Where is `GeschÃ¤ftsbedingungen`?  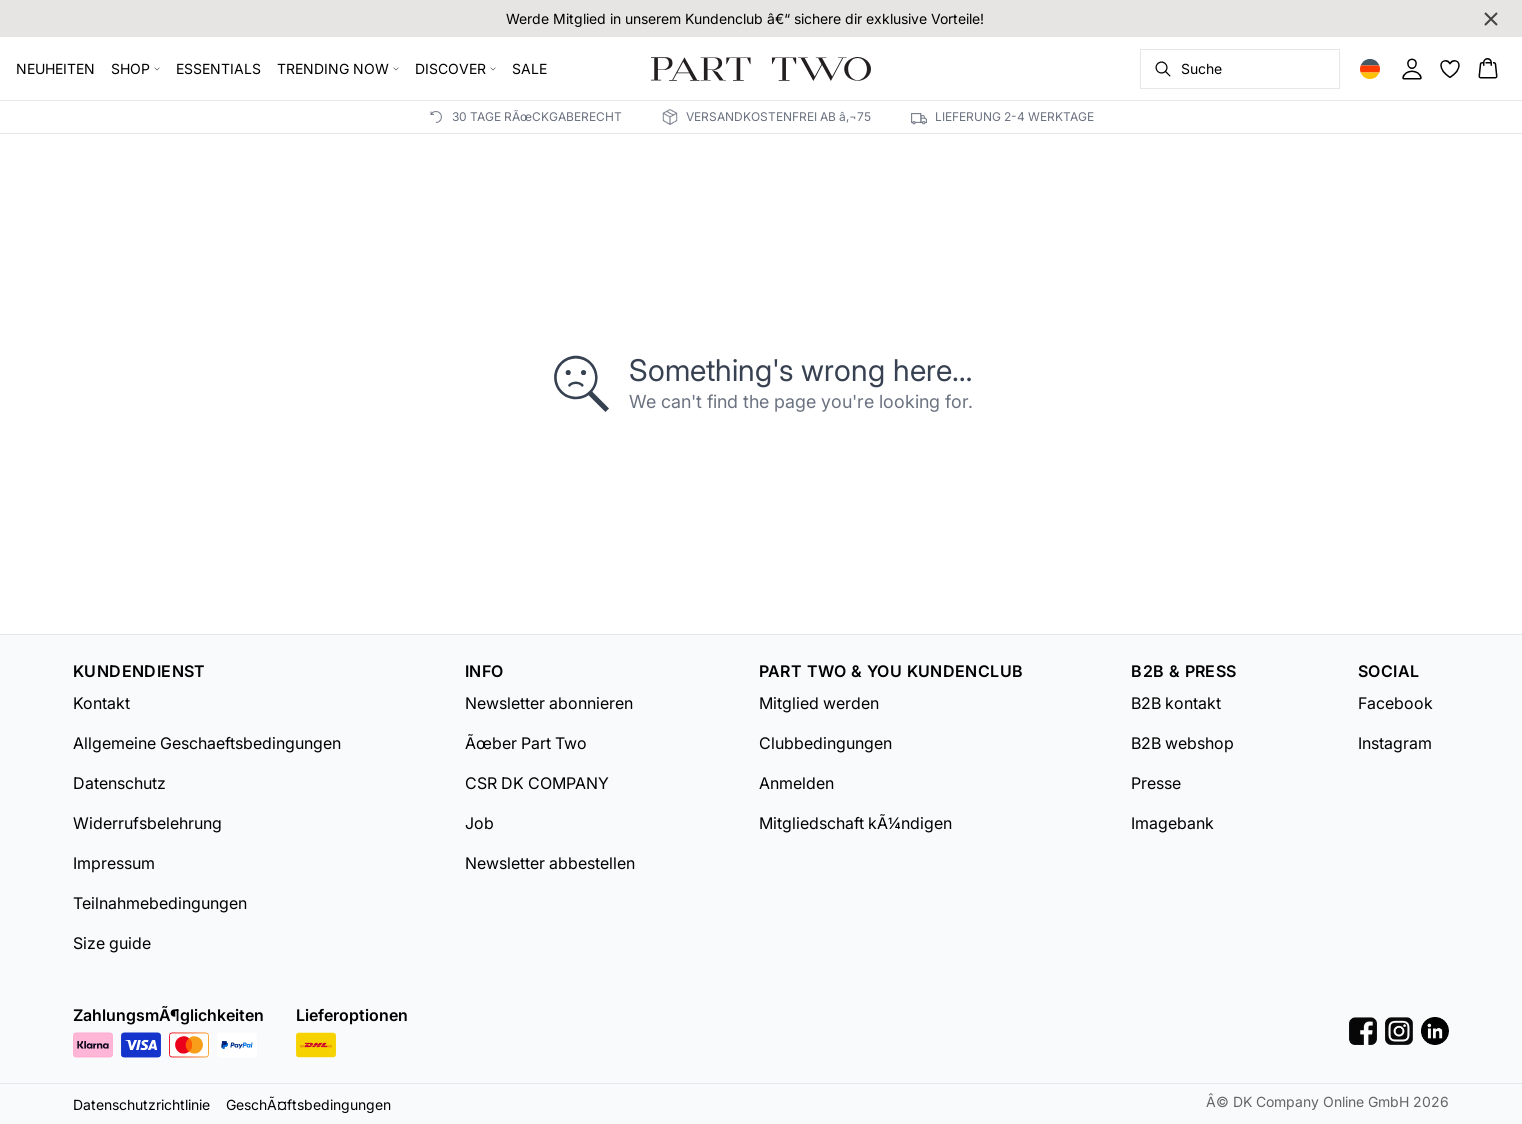
GeschÃ¤ftsbedingungen is located at coordinates (308, 1104).